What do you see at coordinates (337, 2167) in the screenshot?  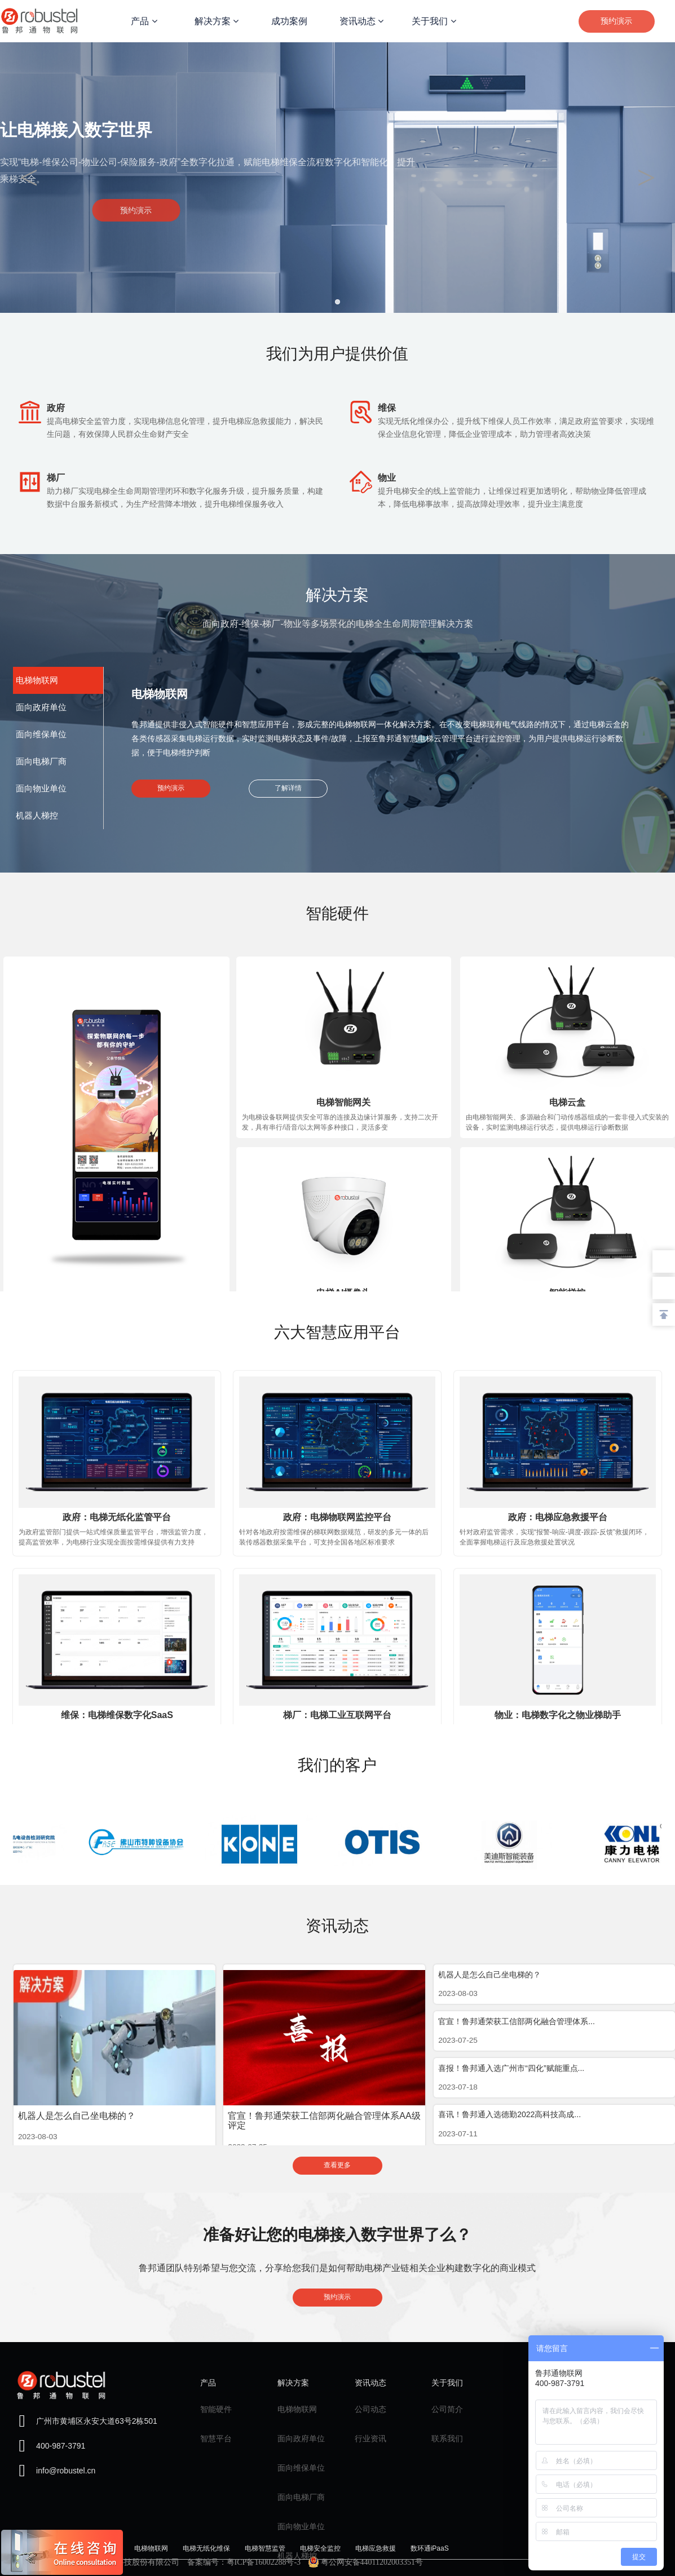 I see `查看更多` at bounding box center [337, 2167].